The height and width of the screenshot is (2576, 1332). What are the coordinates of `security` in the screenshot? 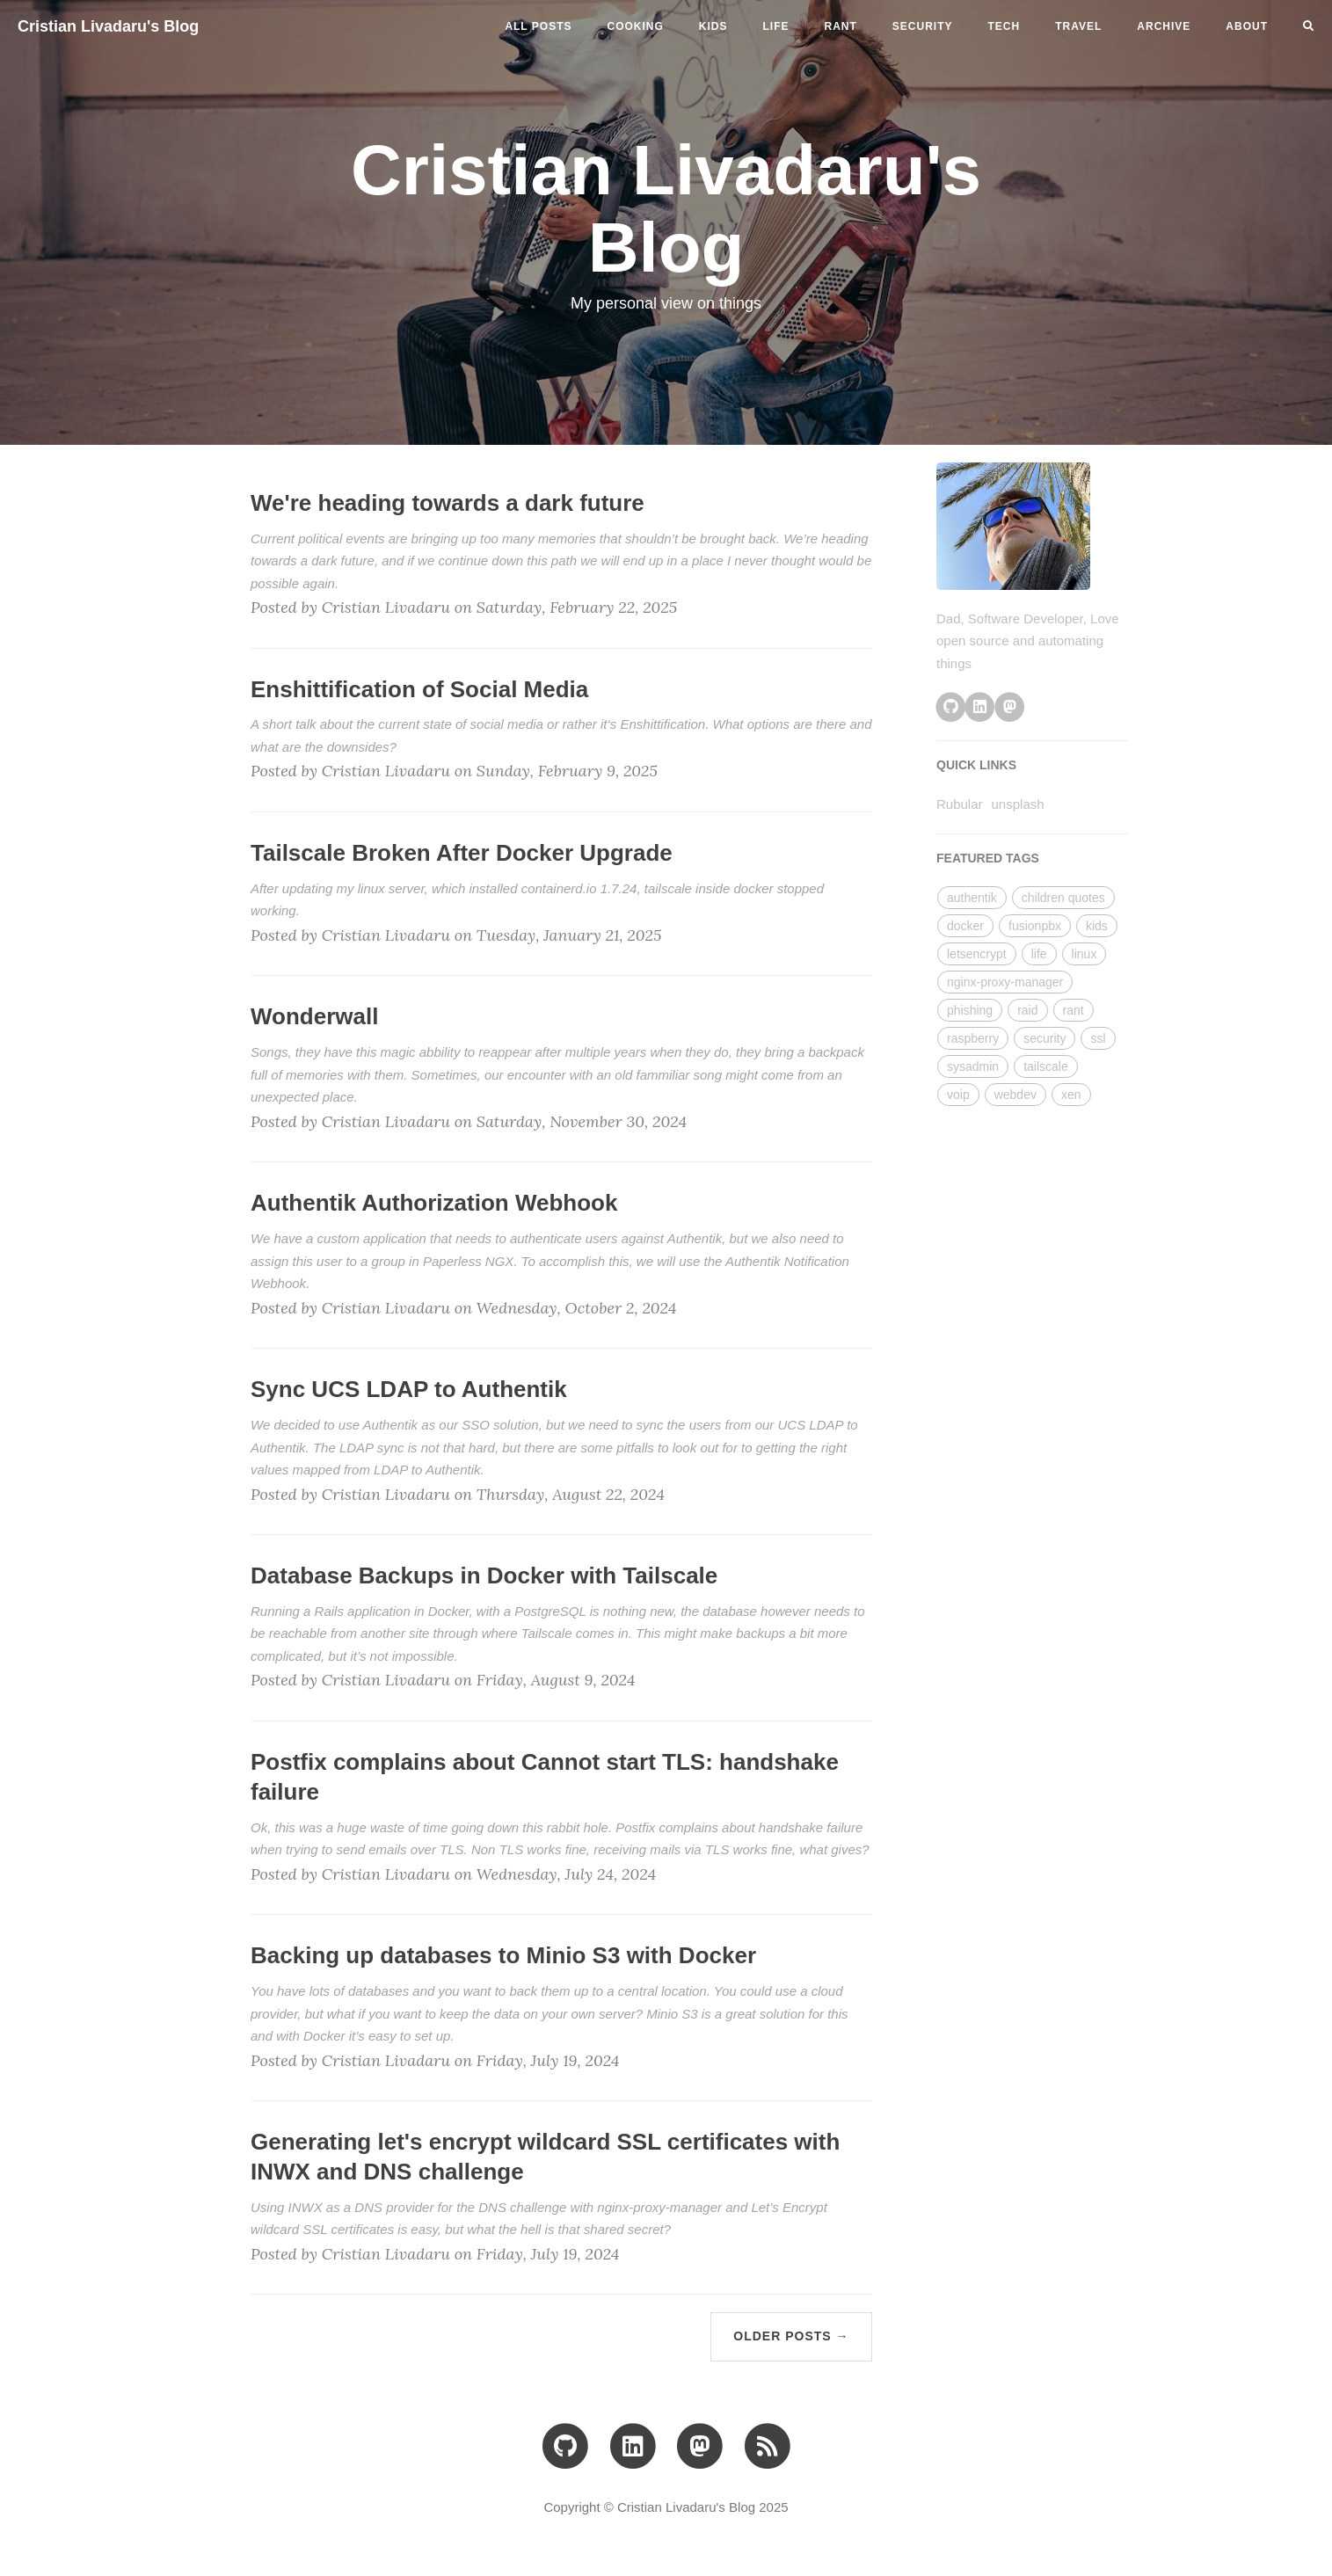 It's located at (922, 26).